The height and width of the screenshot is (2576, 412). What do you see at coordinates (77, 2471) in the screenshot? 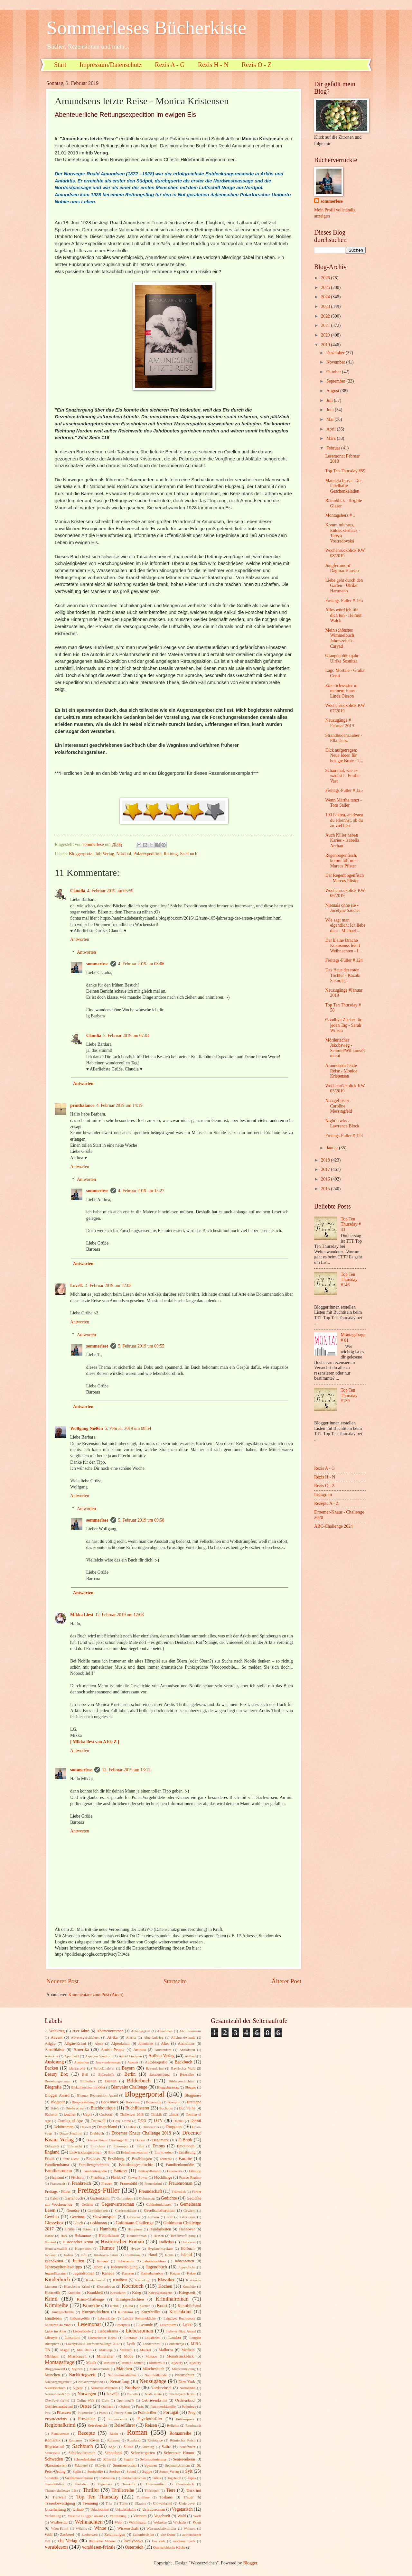
I see `Stalin` at bounding box center [77, 2471].